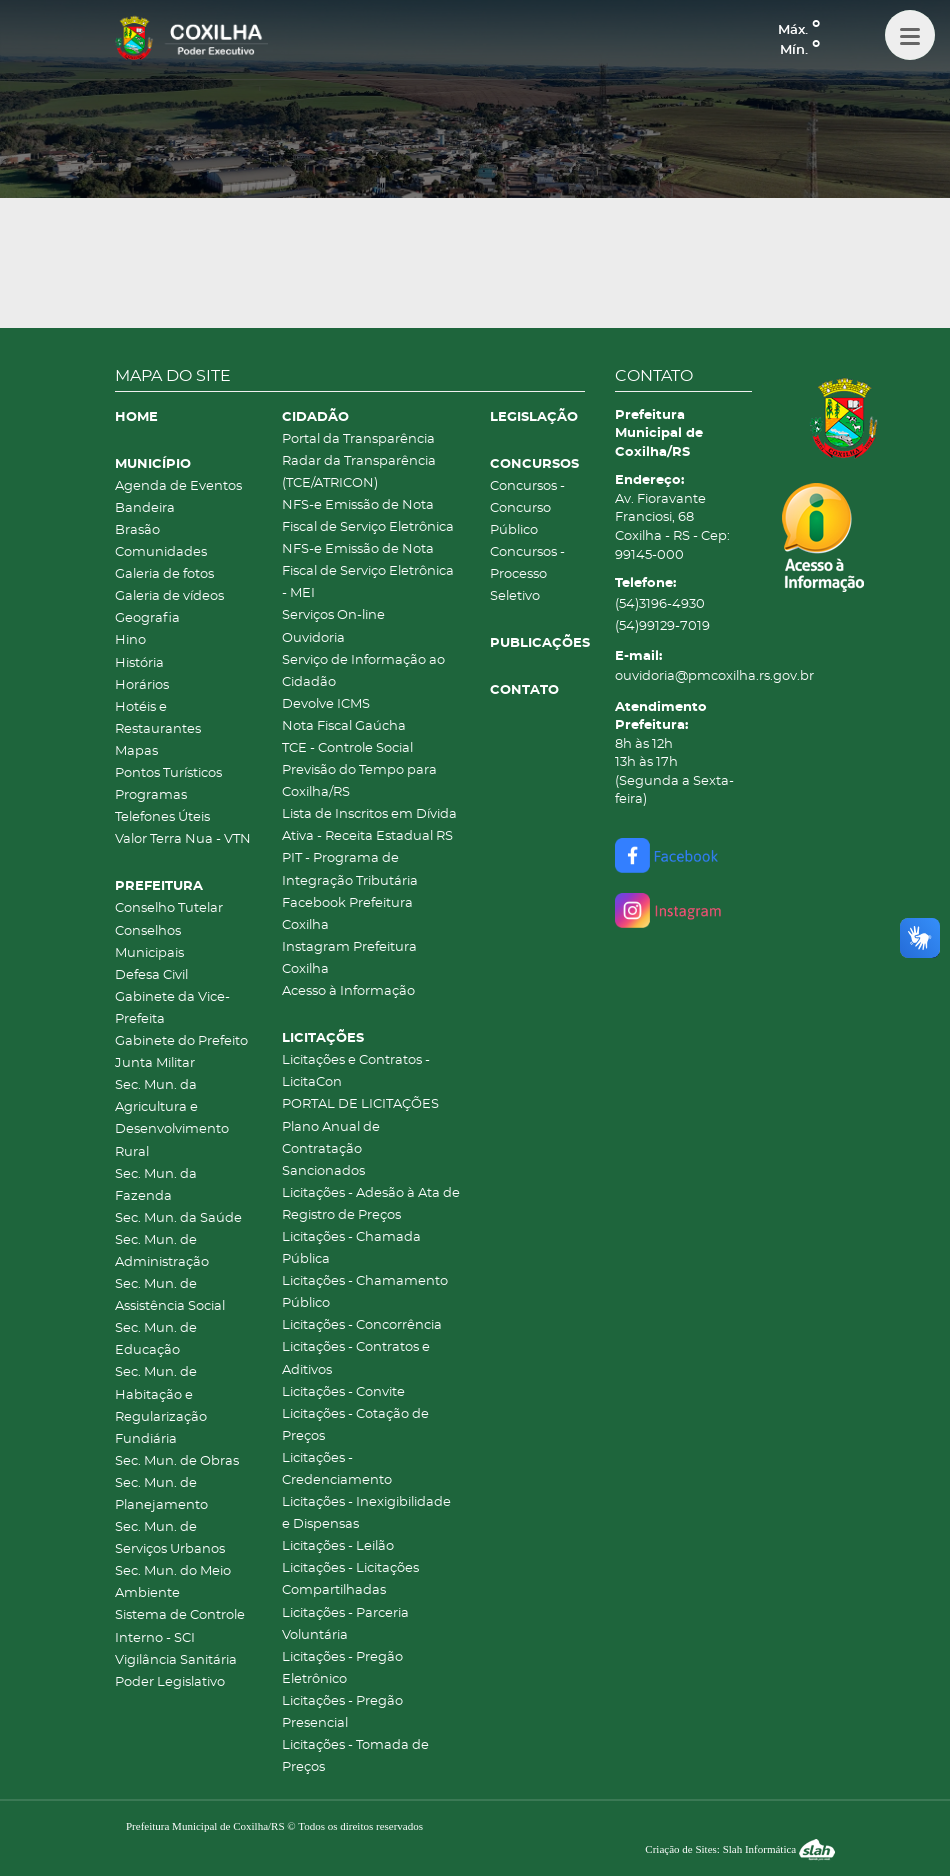  What do you see at coordinates (183, 839) in the screenshot?
I see `Valor Terra Nua - VTN` at bounding box center [183, 839].